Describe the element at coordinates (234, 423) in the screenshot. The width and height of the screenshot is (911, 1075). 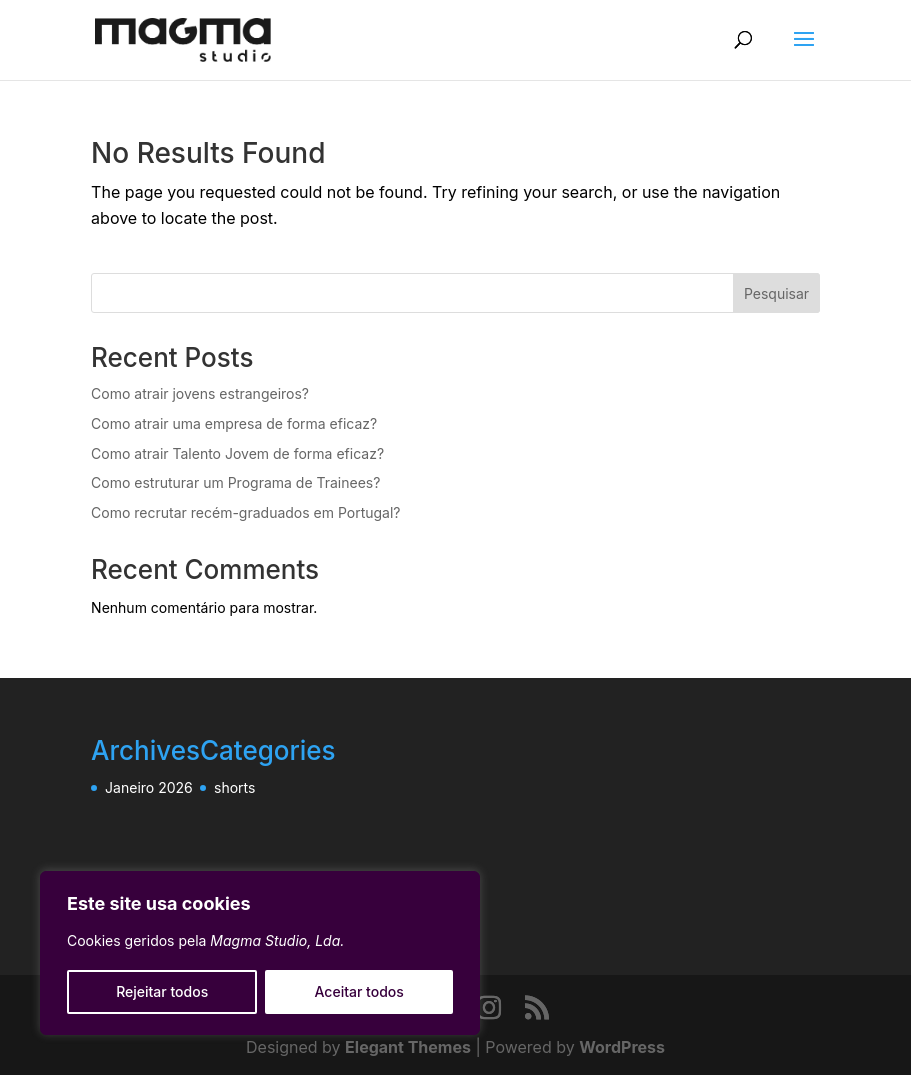
I see `Como atrair uma empresa de forma eficaz?` at that location.